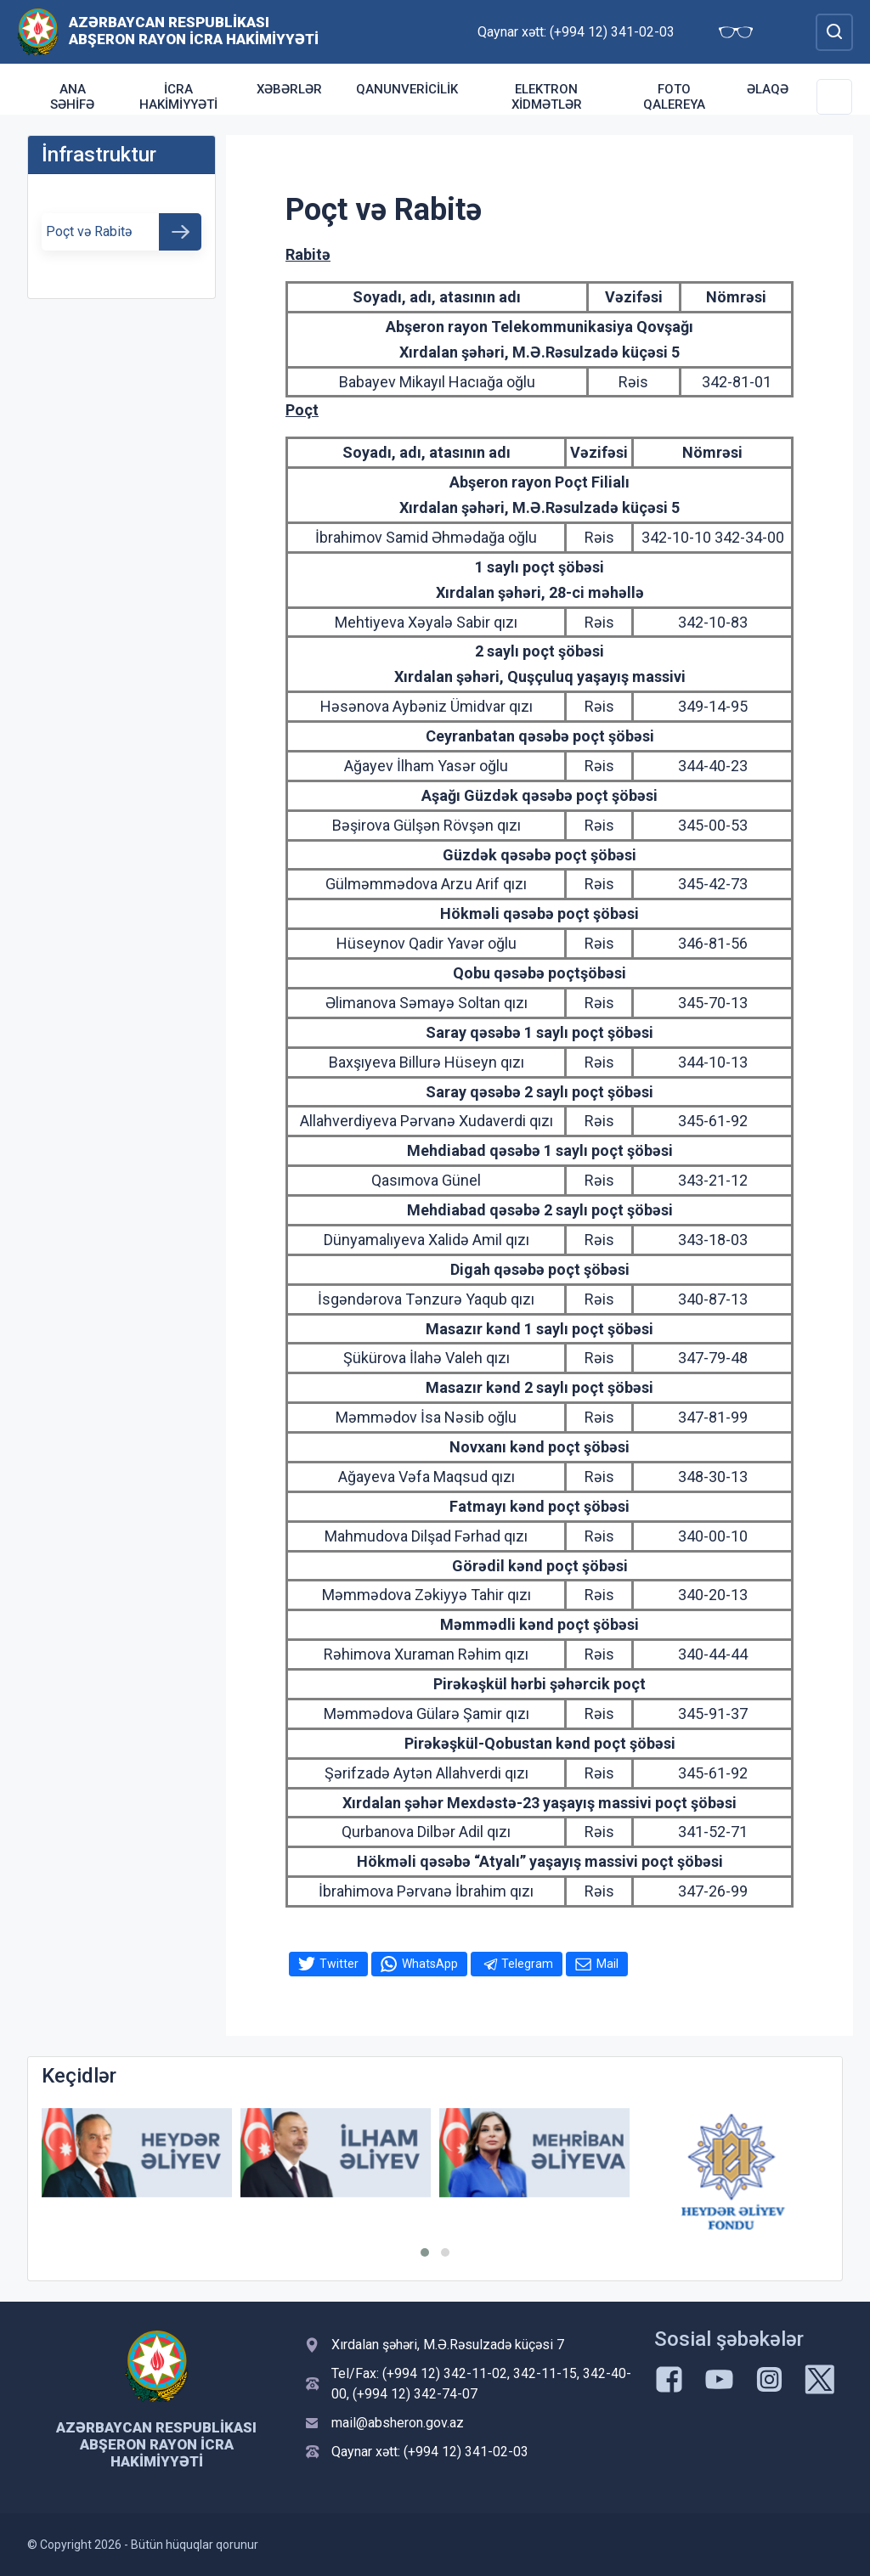  What do you see at coordinates (289, 89) in the screenshot?
I see `Xəbərlər` at bounding box center [289, 89].